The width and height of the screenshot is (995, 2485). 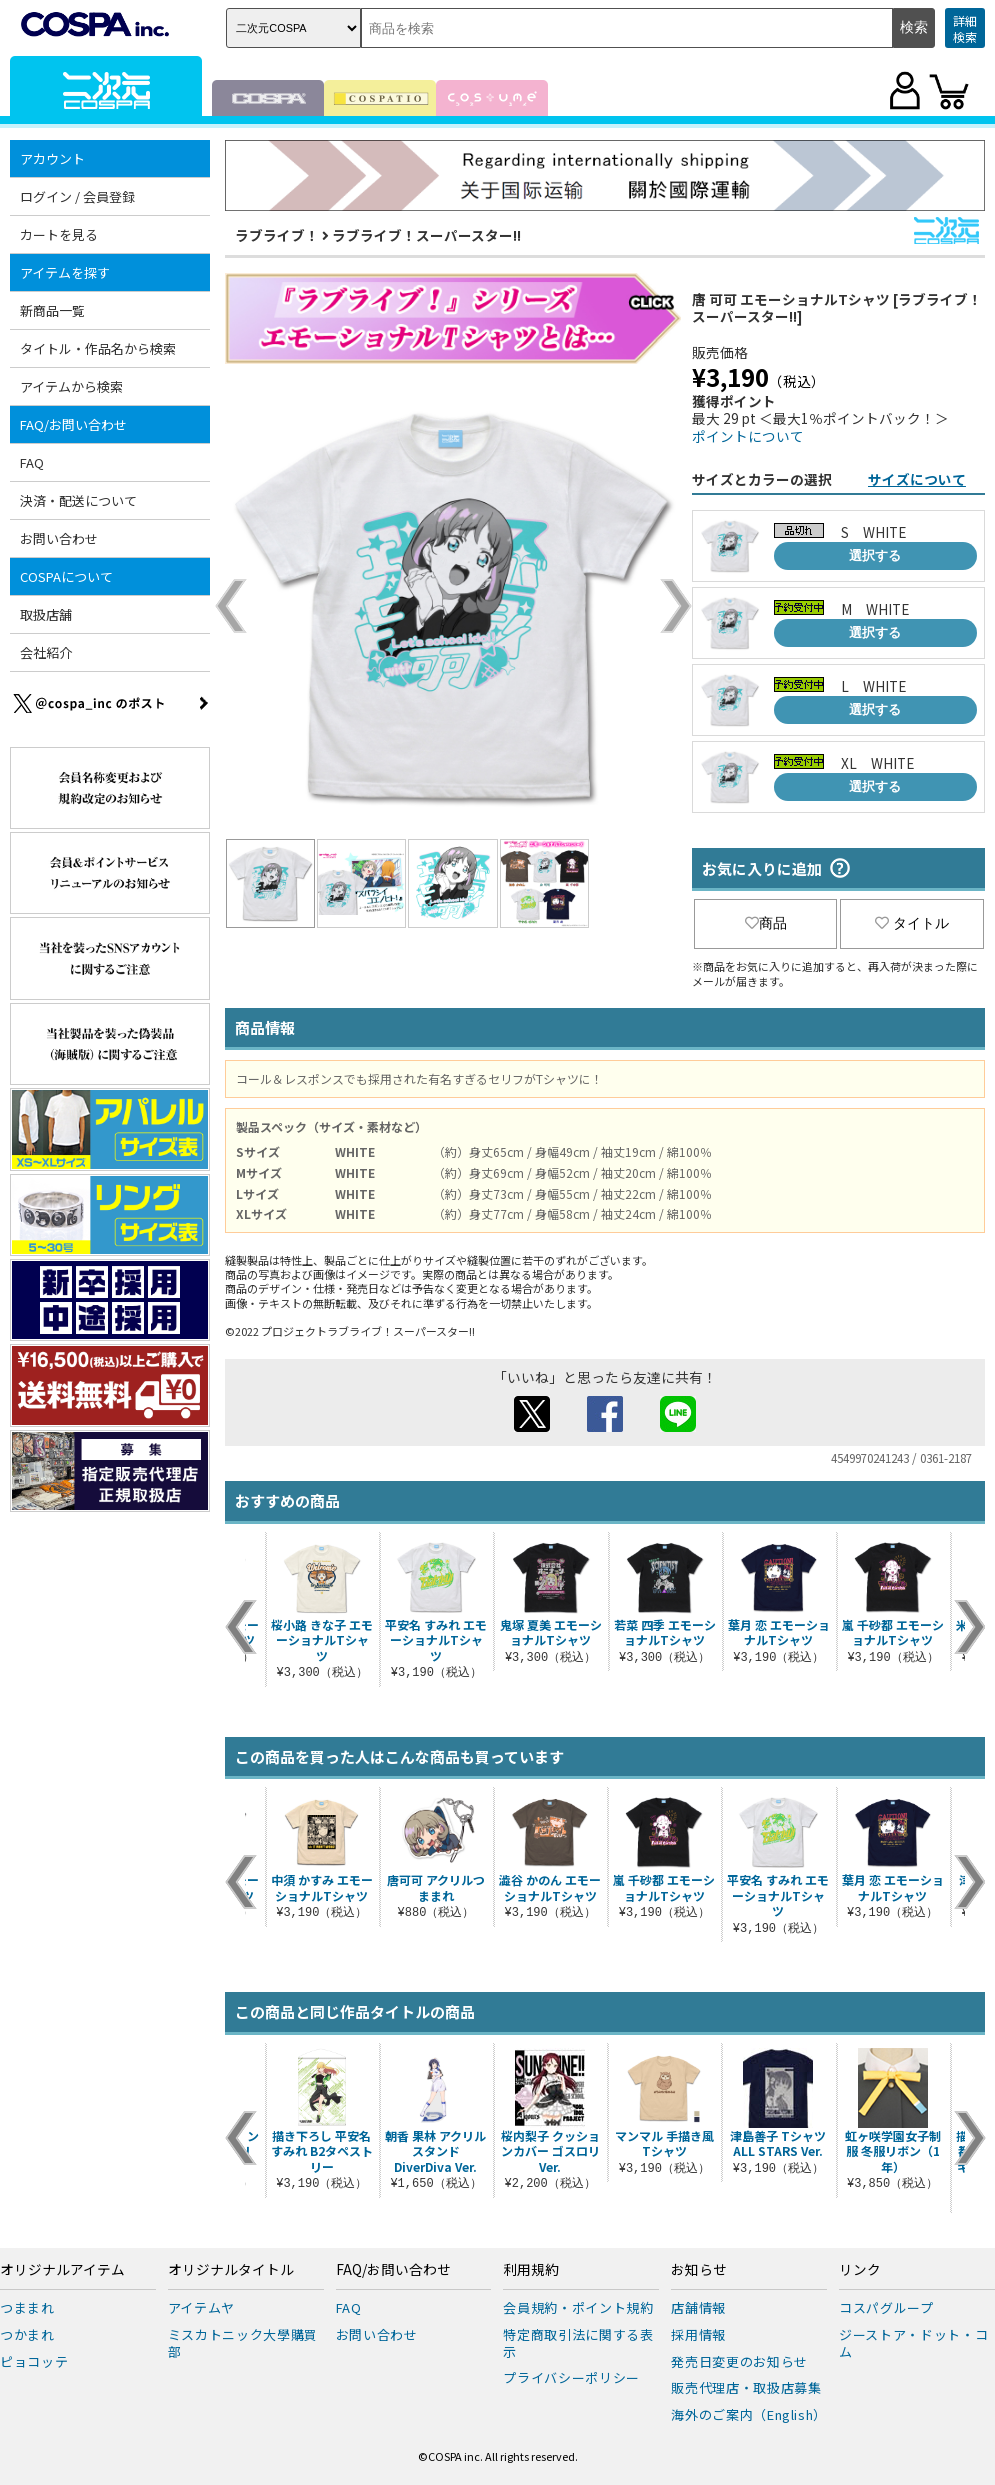 I want to click on 利用規約, so click(x=531, y=2270).